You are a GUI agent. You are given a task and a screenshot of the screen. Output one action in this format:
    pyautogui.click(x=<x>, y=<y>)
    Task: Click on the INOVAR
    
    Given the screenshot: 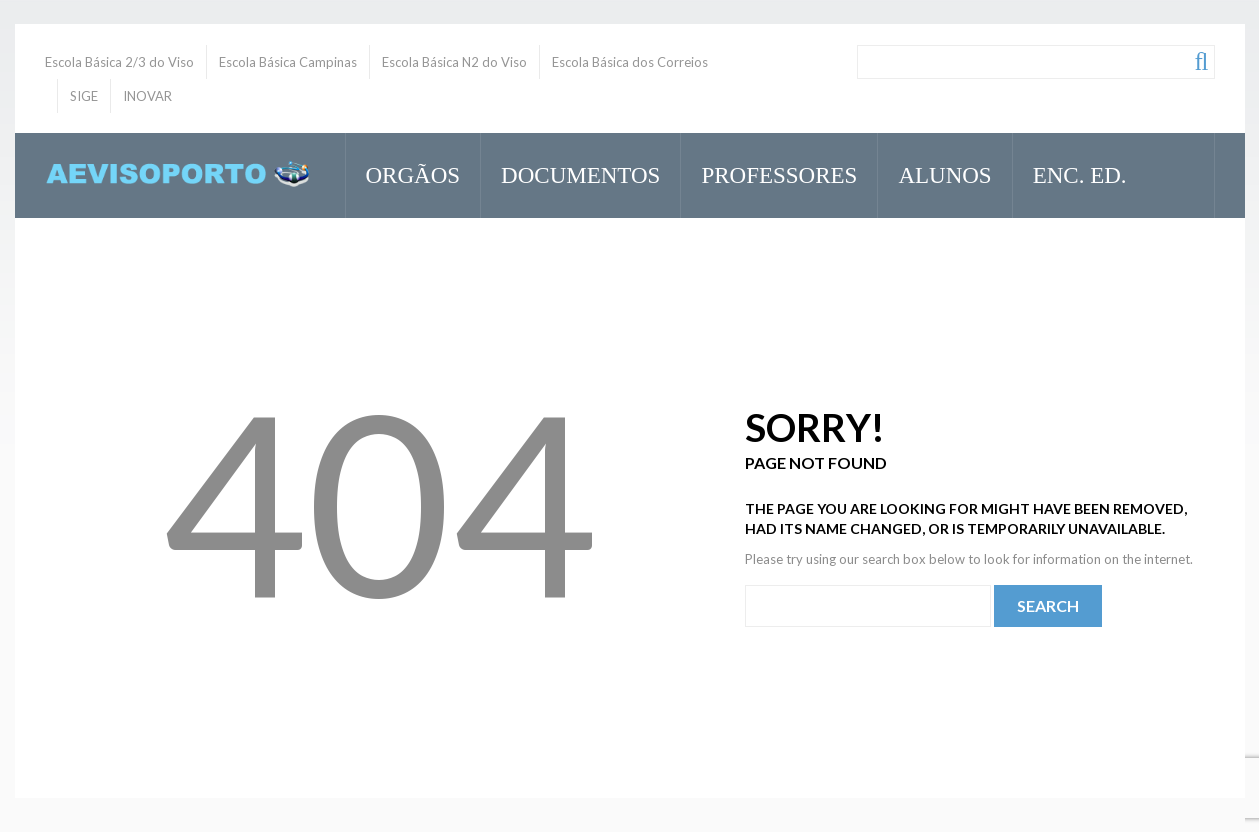 What is the action you would take?
    pyautogui.click(x=147, y=96)
    